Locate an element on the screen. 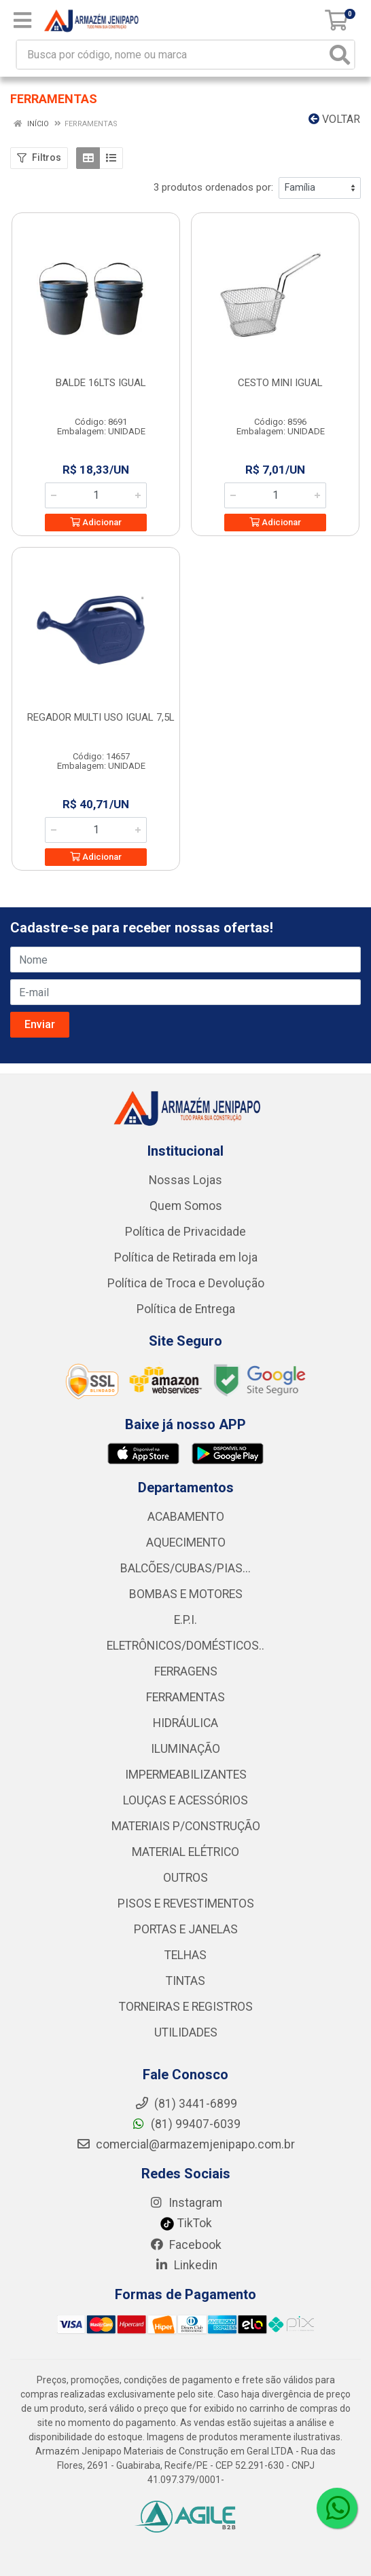  [Pesquisar] is located at coordinates (339, 55).